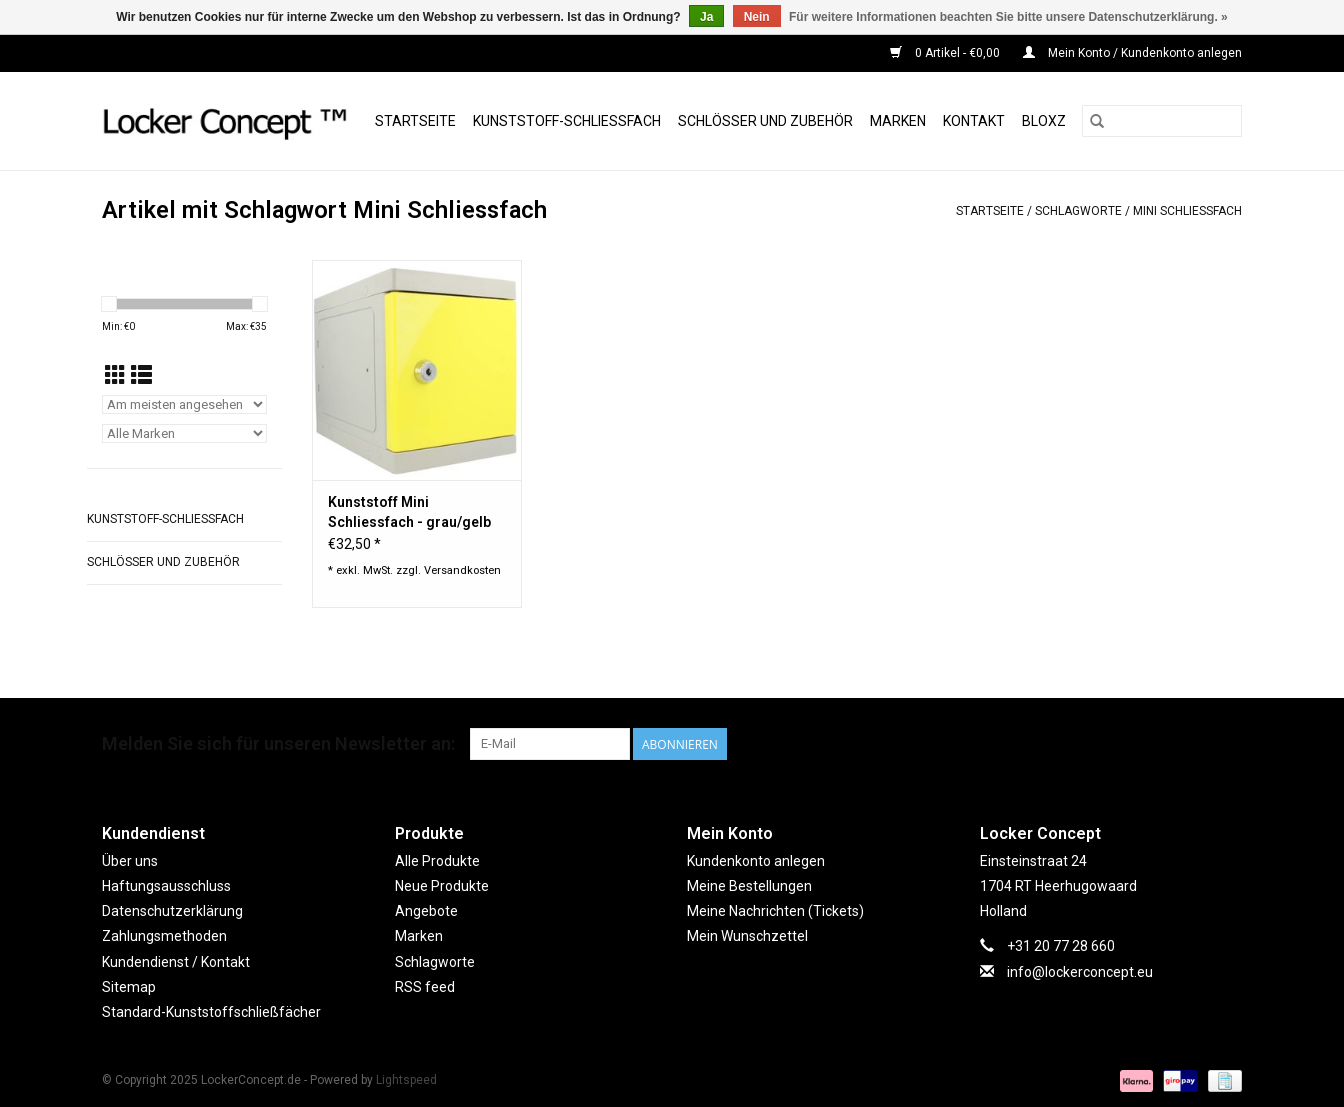  Describe the element at coordinates (425, 987) in the screenshot. I see `RSS feed` at that location.